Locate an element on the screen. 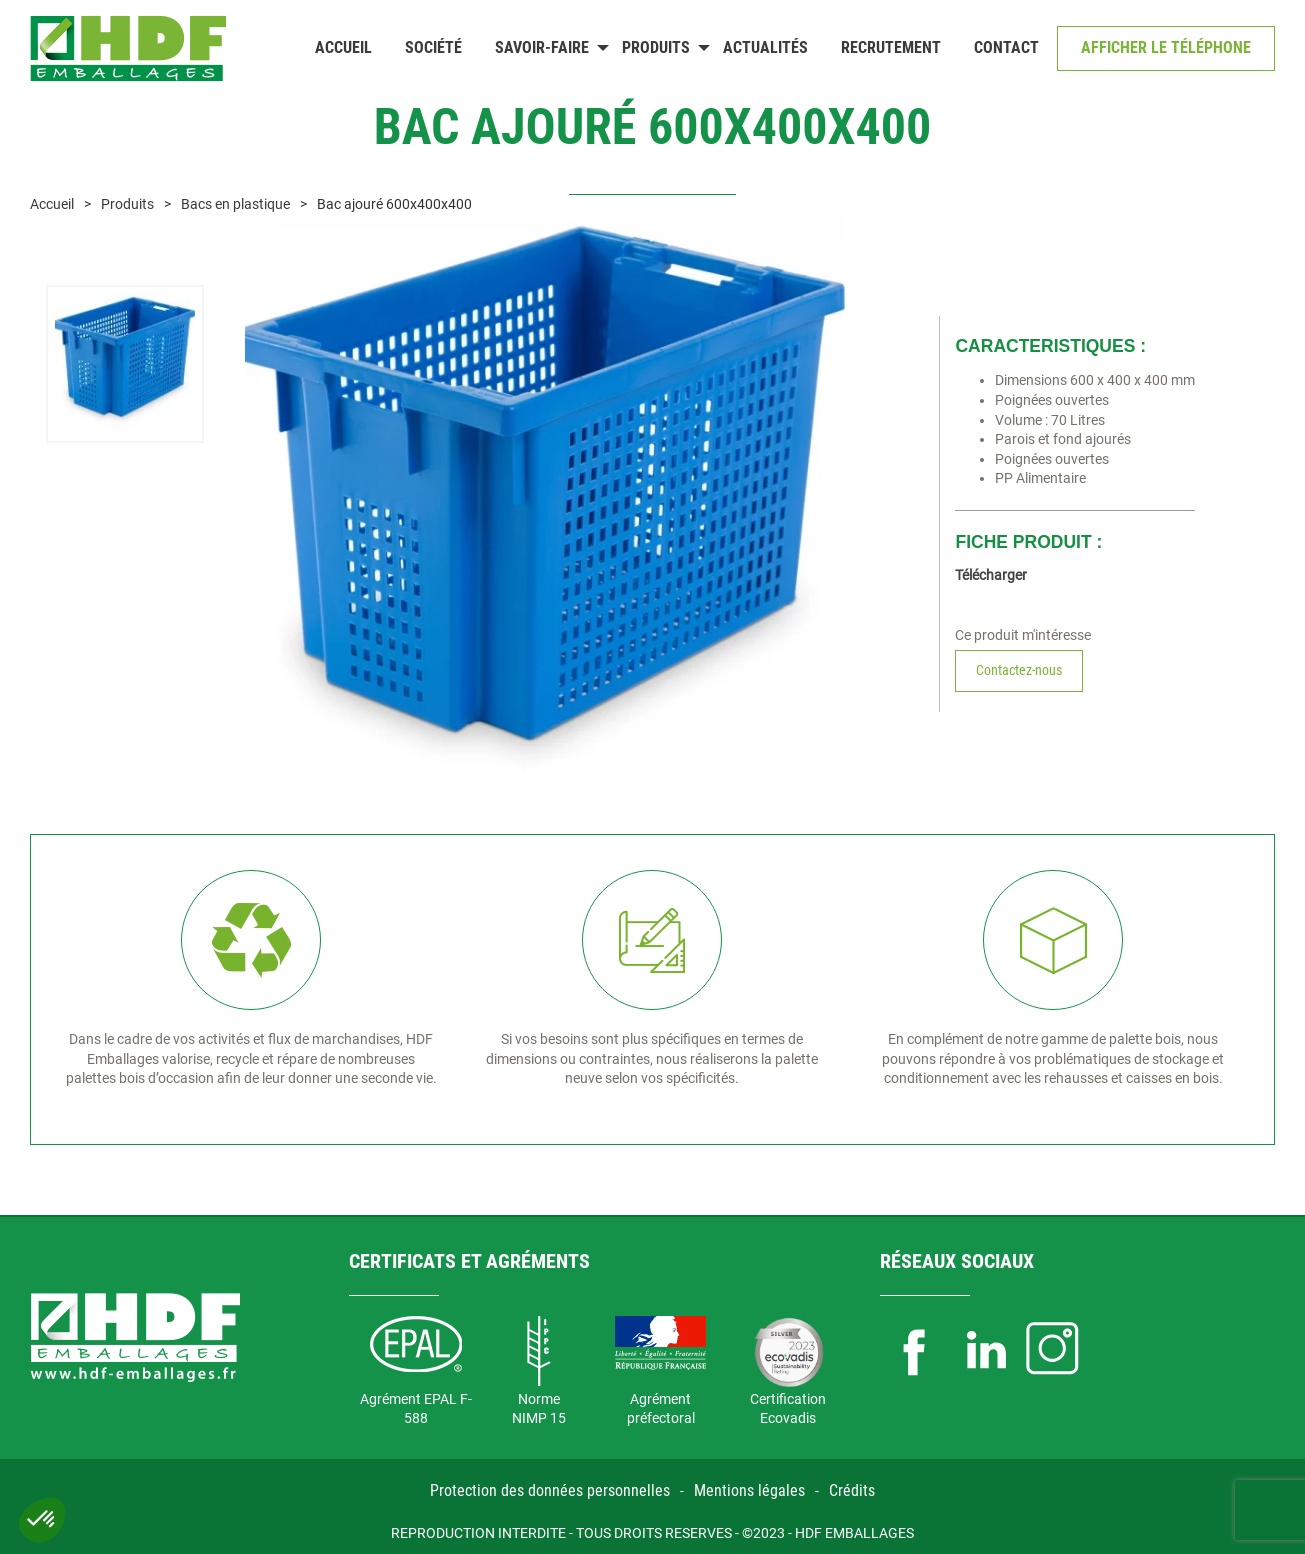 The image size is (1305, 1554). Produits is located at coordinates (656, 47).